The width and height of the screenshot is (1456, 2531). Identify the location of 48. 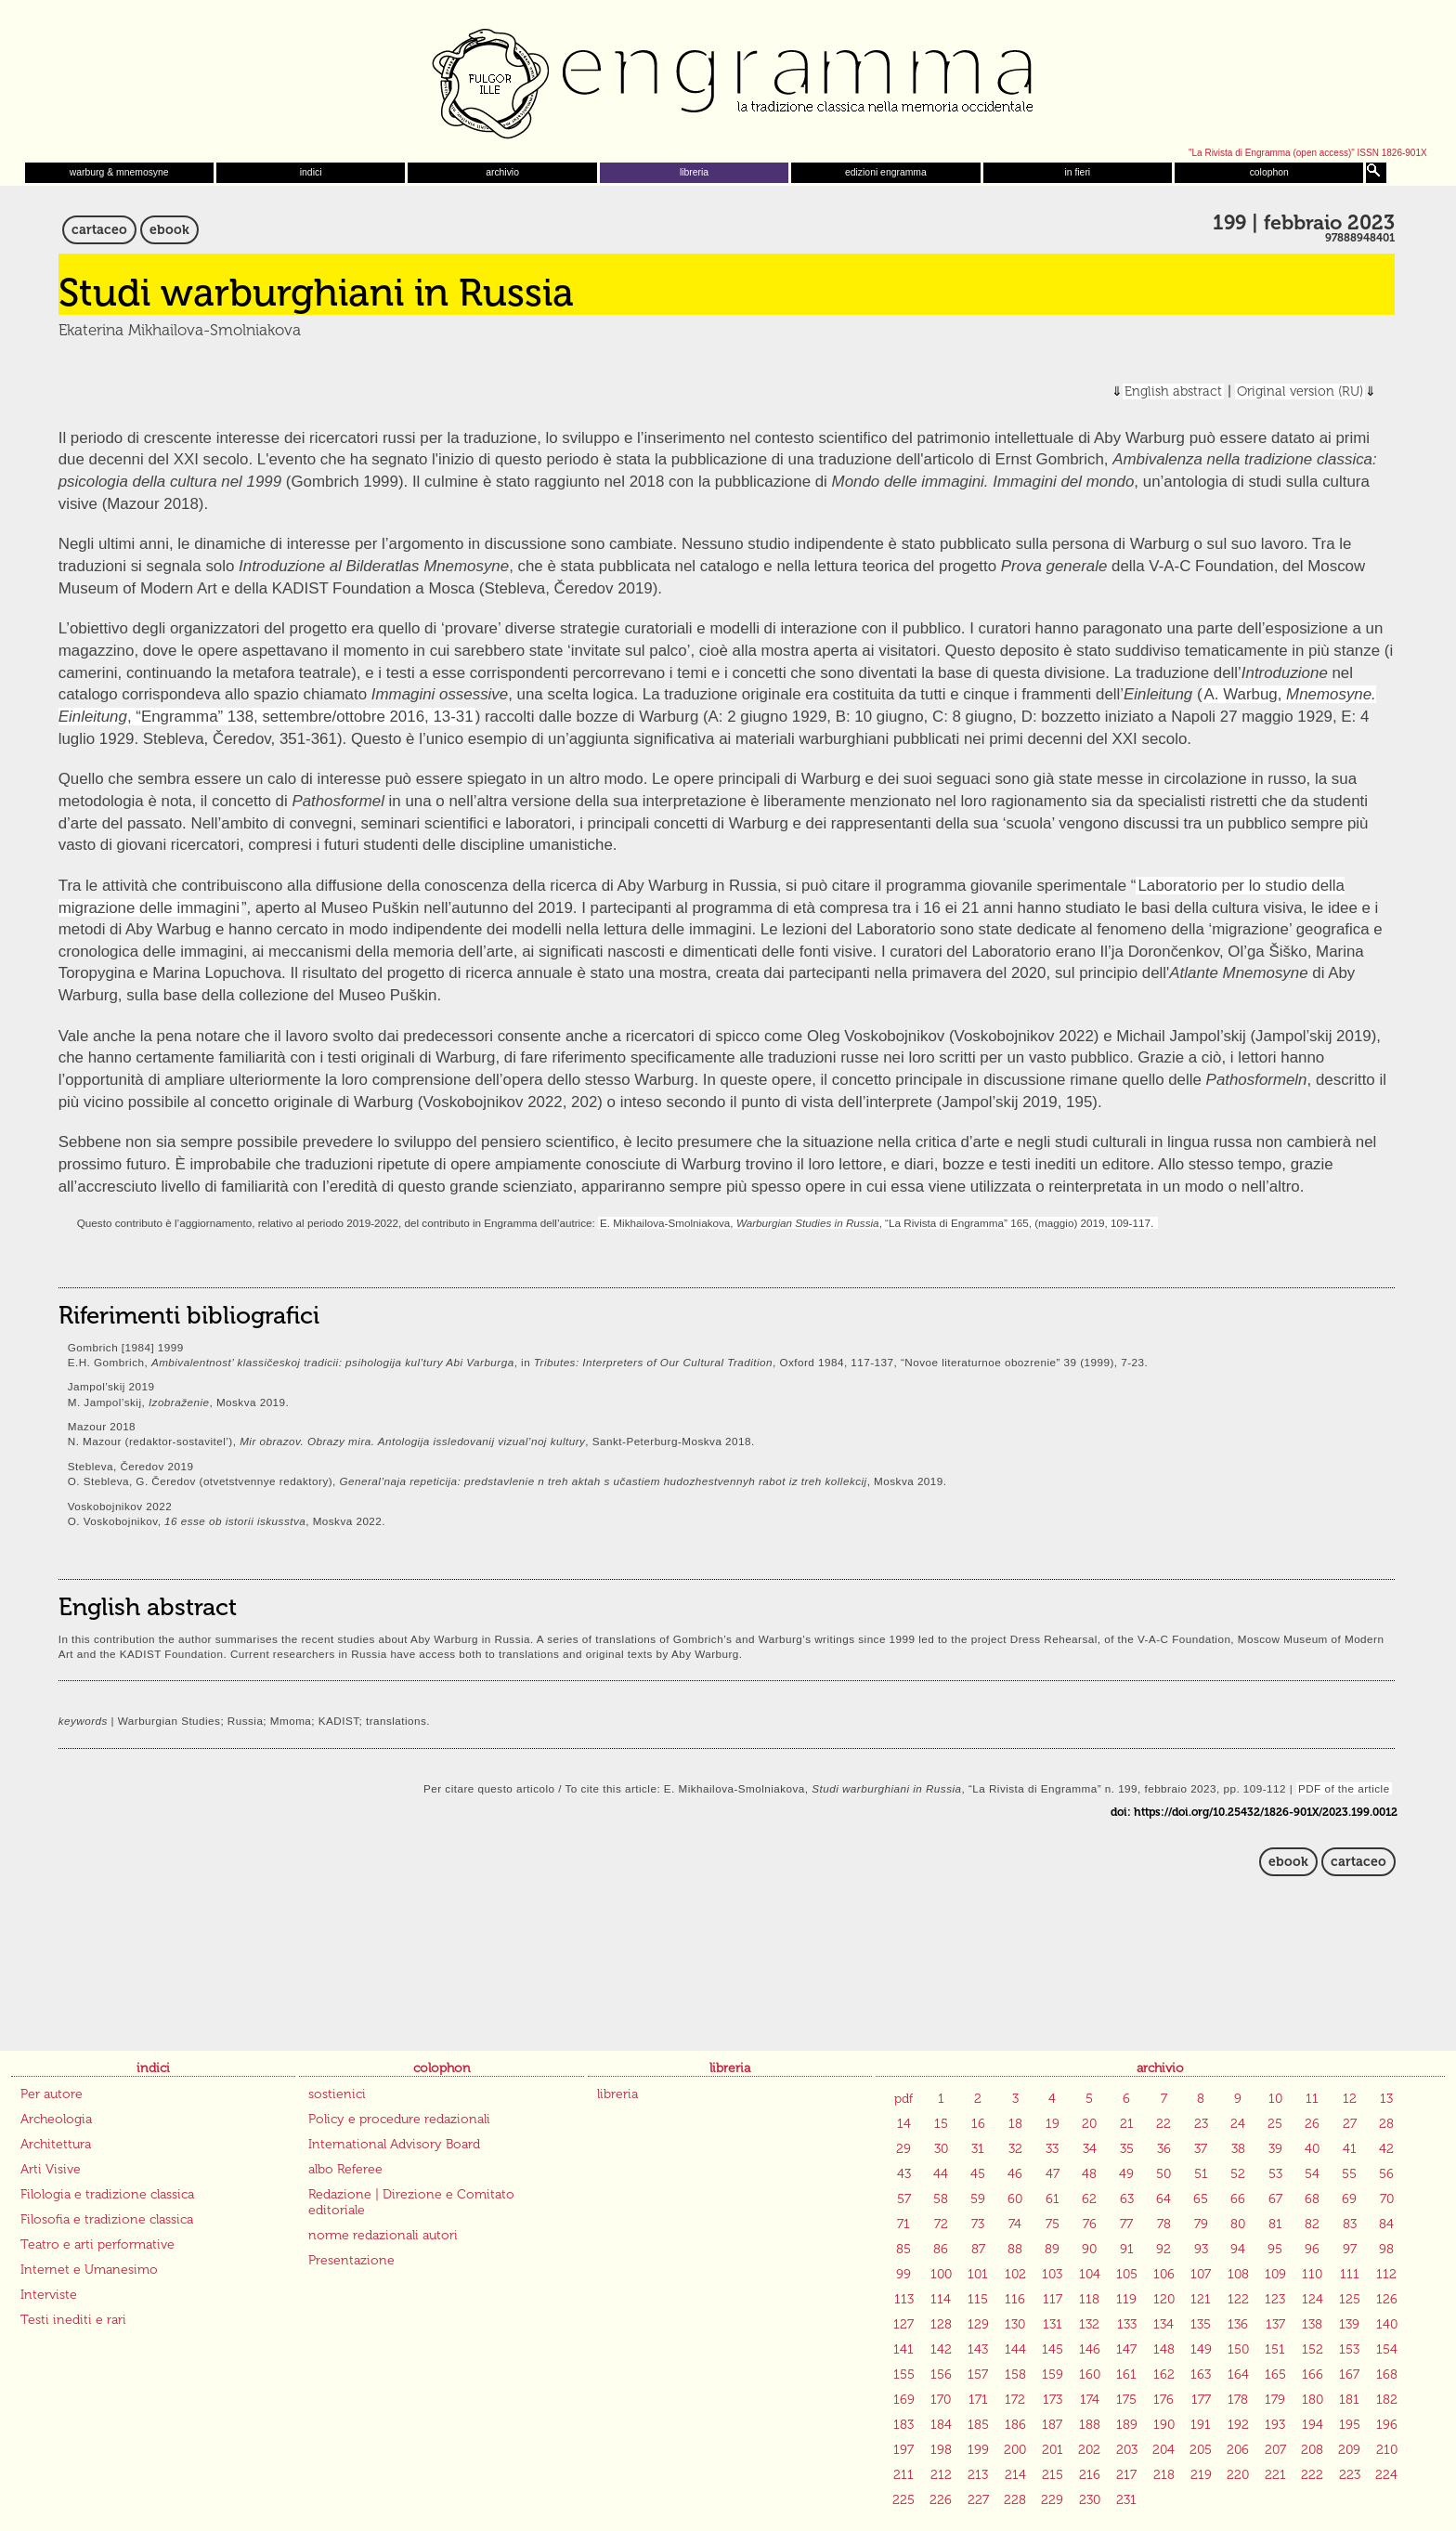
(1089, 2174).